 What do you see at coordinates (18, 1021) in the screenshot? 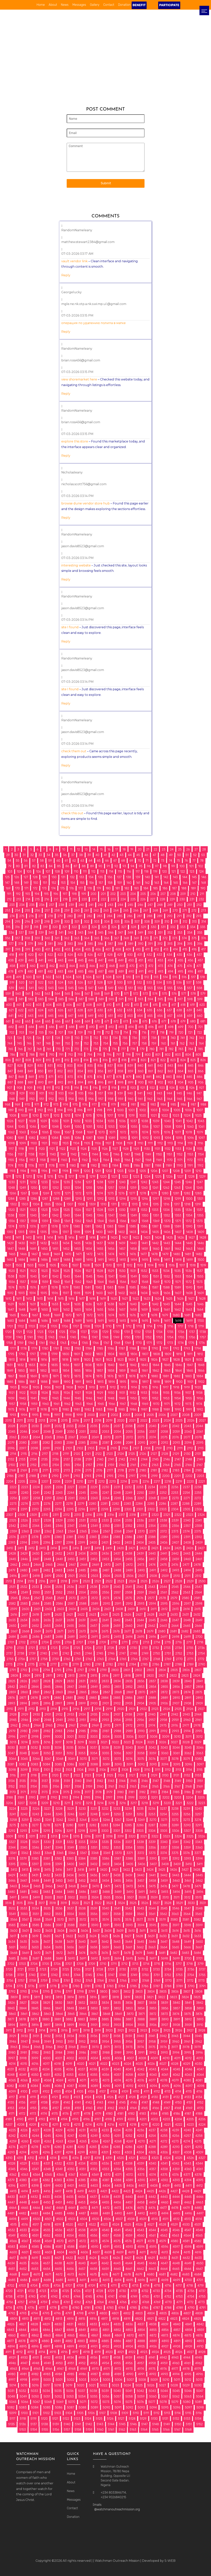
I see `662` at bounding box center [18, 1021].